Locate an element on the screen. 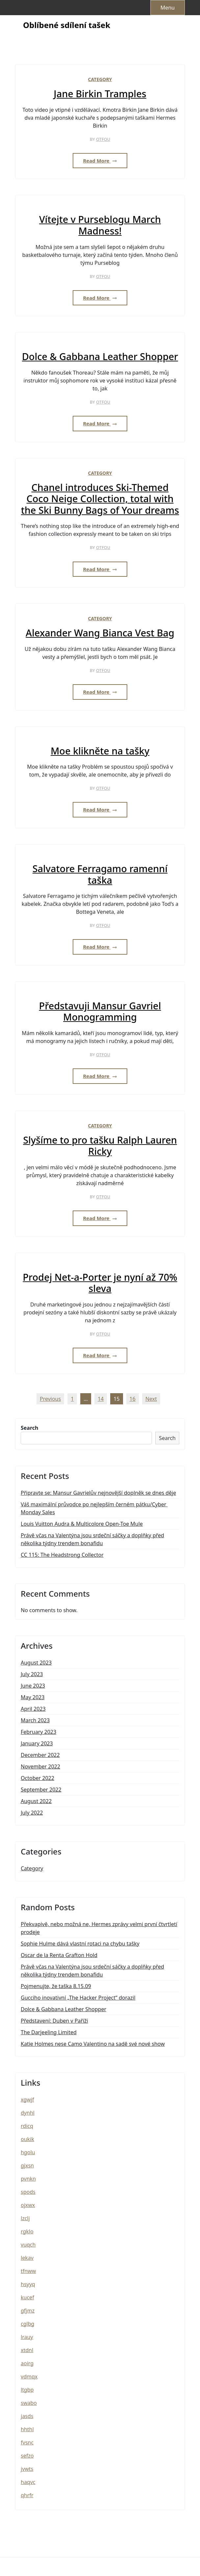  qhrfr is located at coordinates (27, 2495).